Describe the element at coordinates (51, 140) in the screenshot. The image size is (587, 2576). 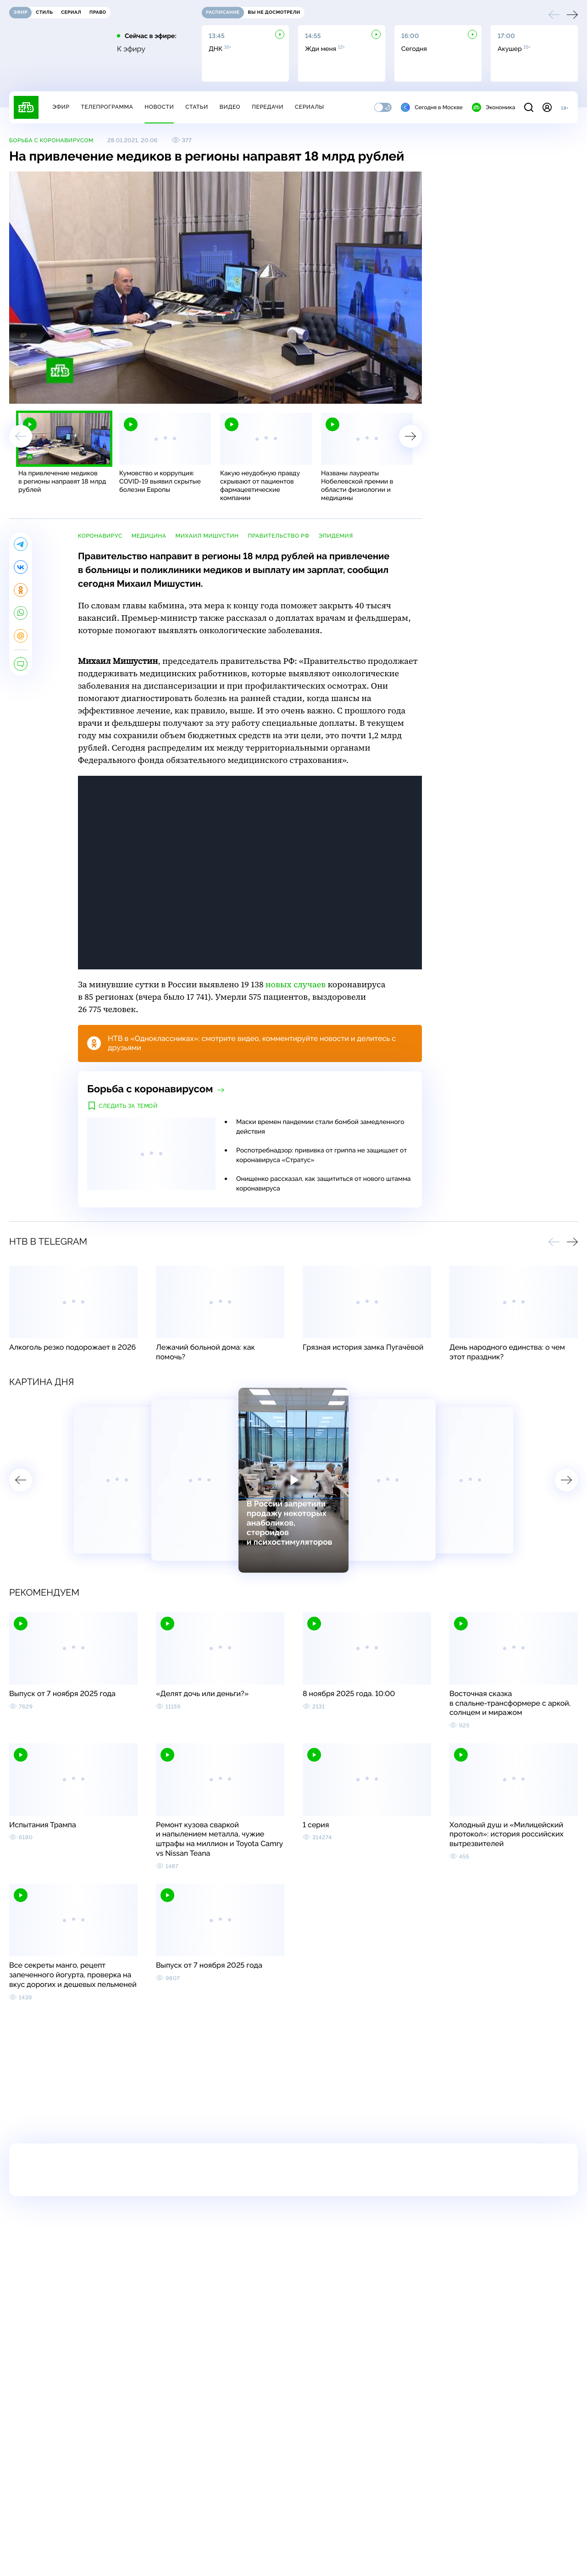
I see `Борьба с коронавирусом` at that location.